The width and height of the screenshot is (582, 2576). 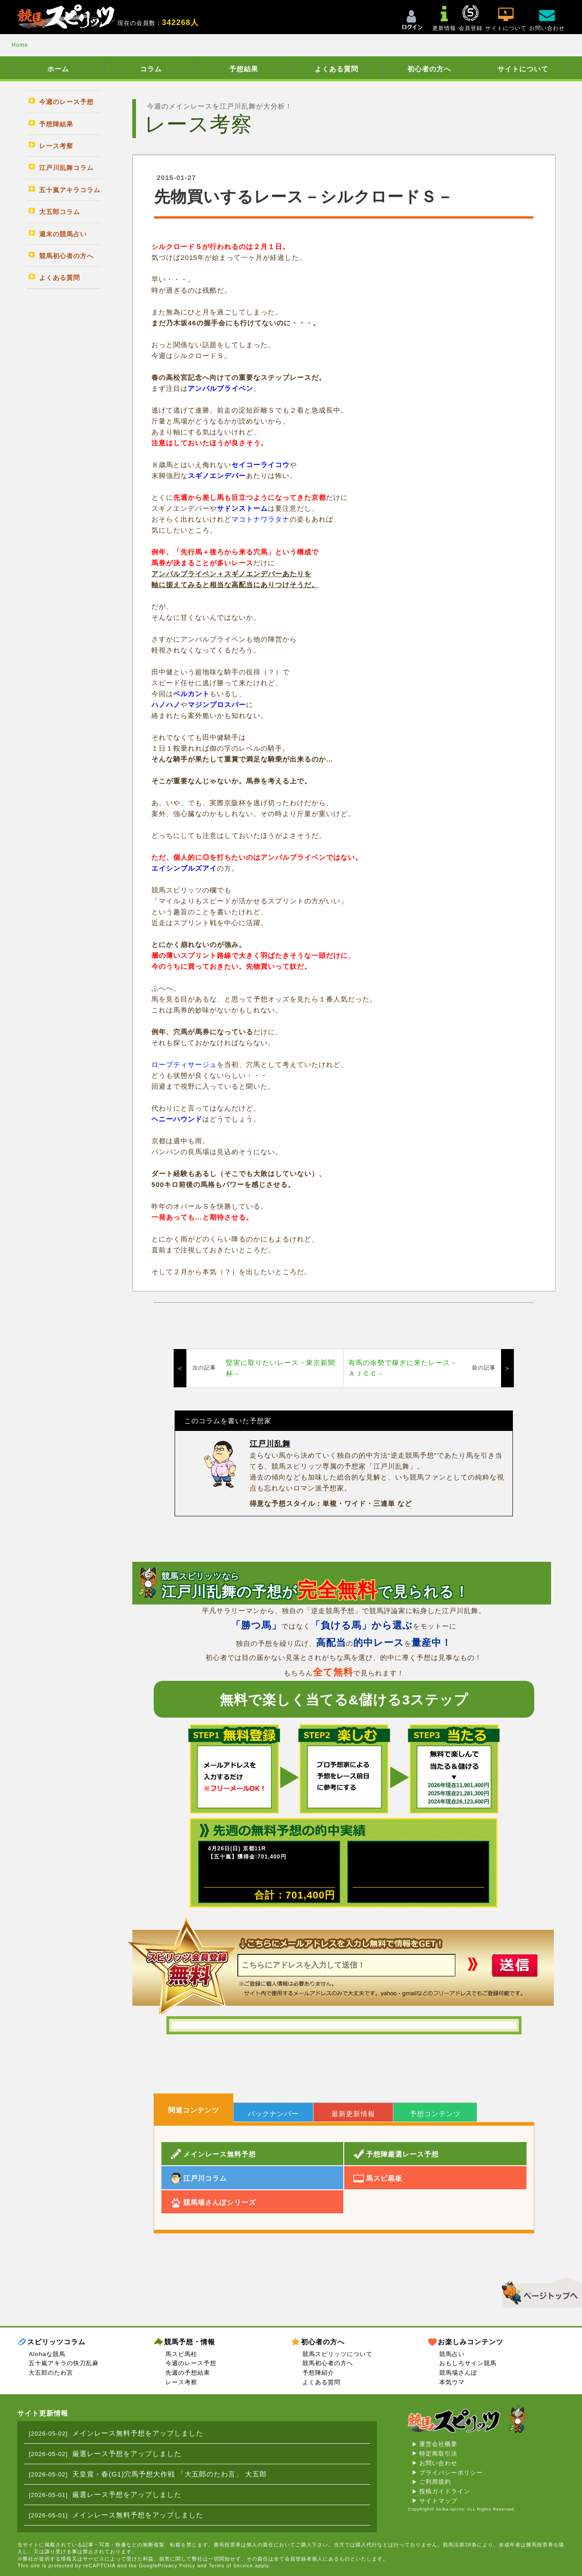 I want to click on 投稿ガイドライン, so click(x=444, y=2491).